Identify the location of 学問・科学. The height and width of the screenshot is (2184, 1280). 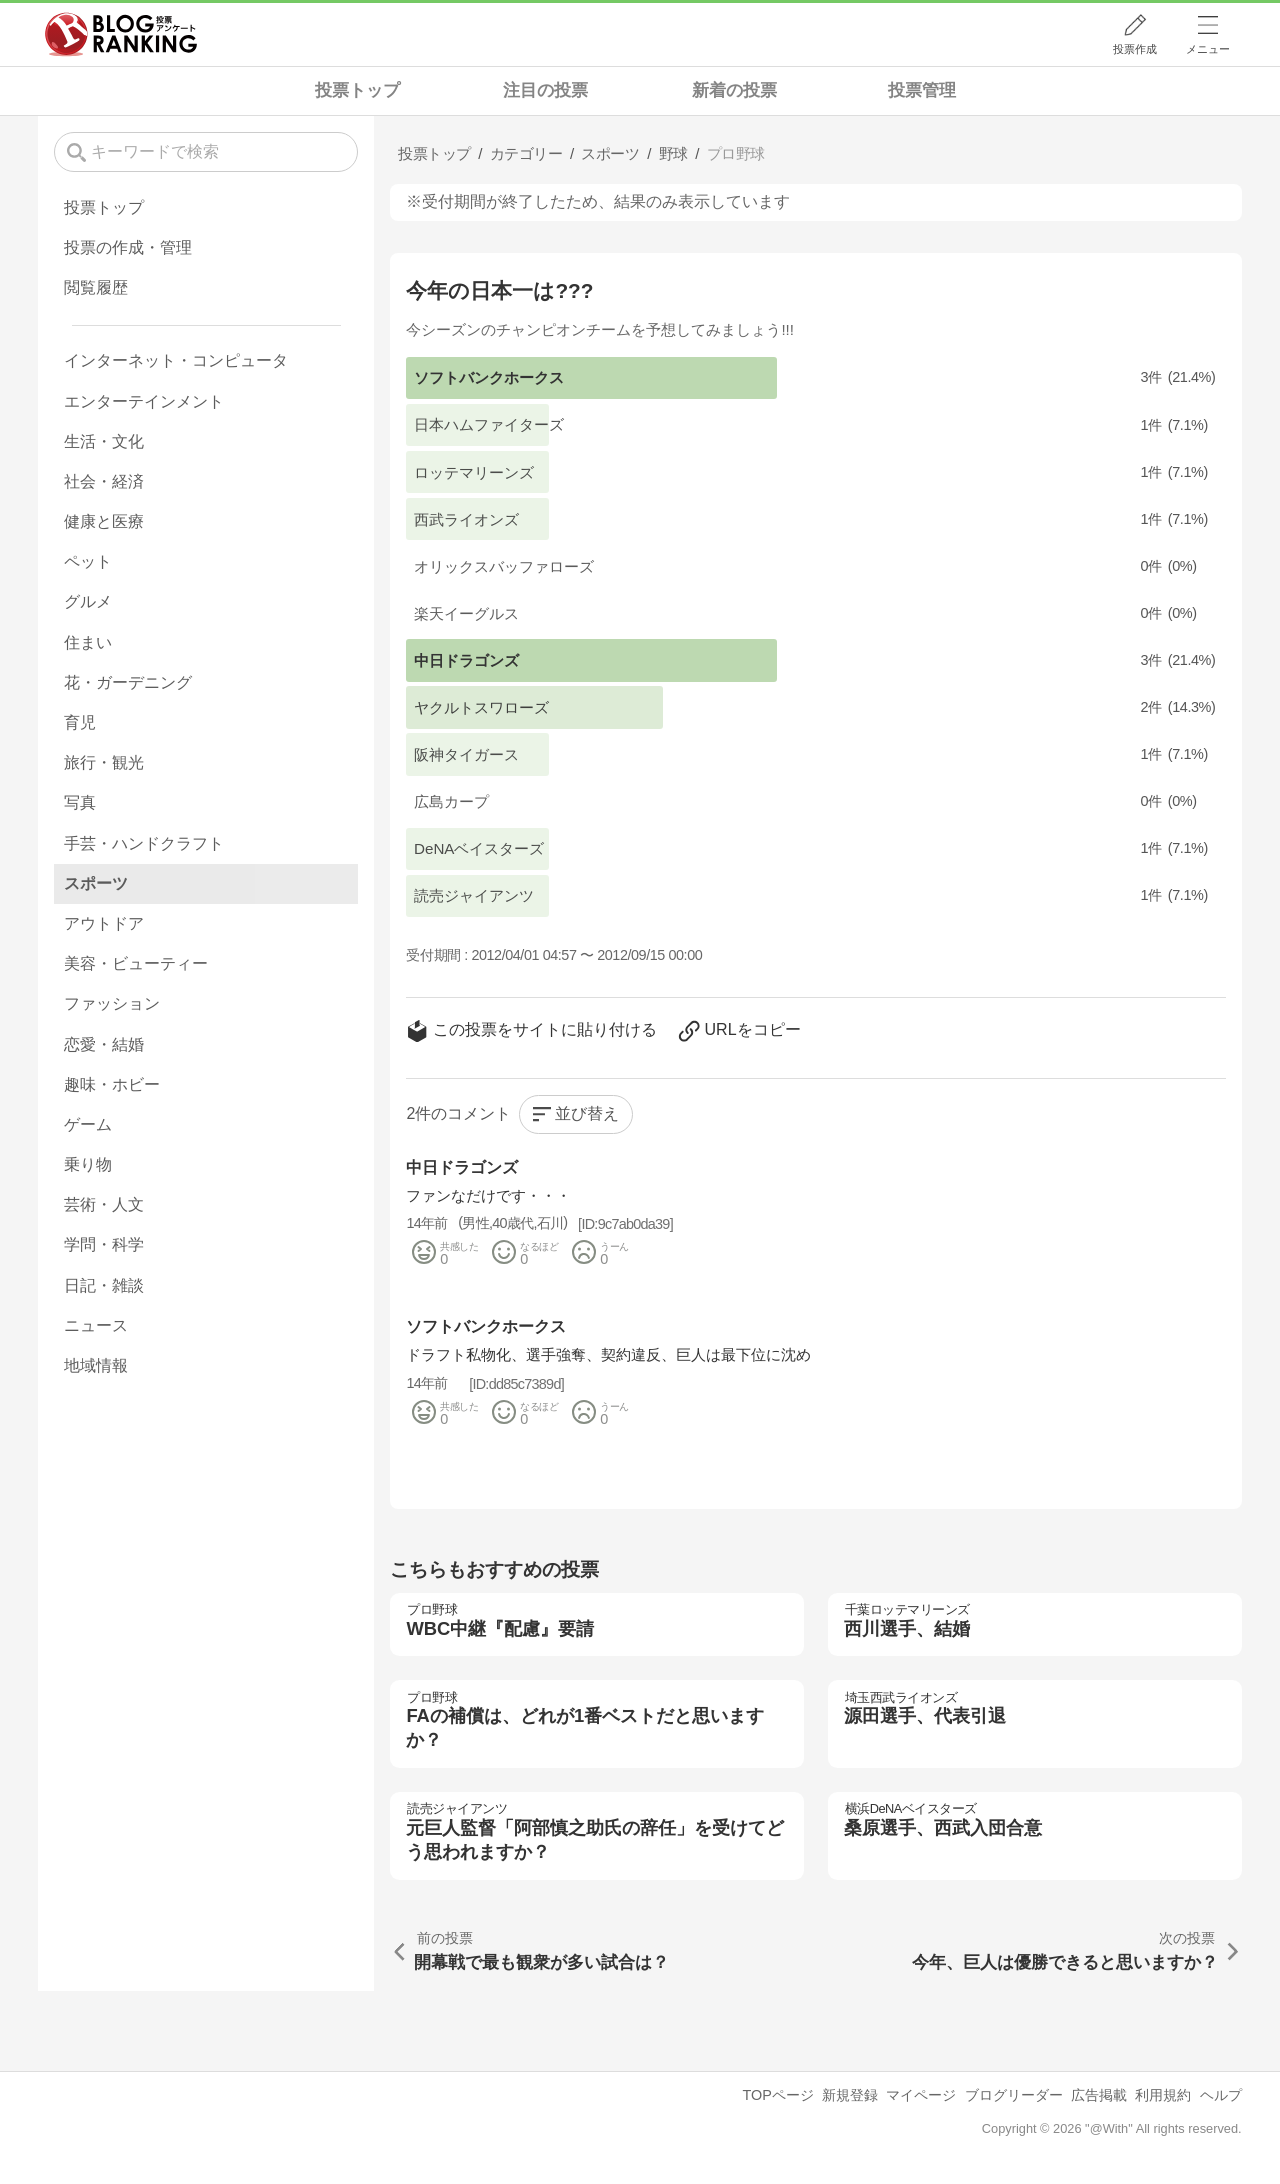
(104, 1244).